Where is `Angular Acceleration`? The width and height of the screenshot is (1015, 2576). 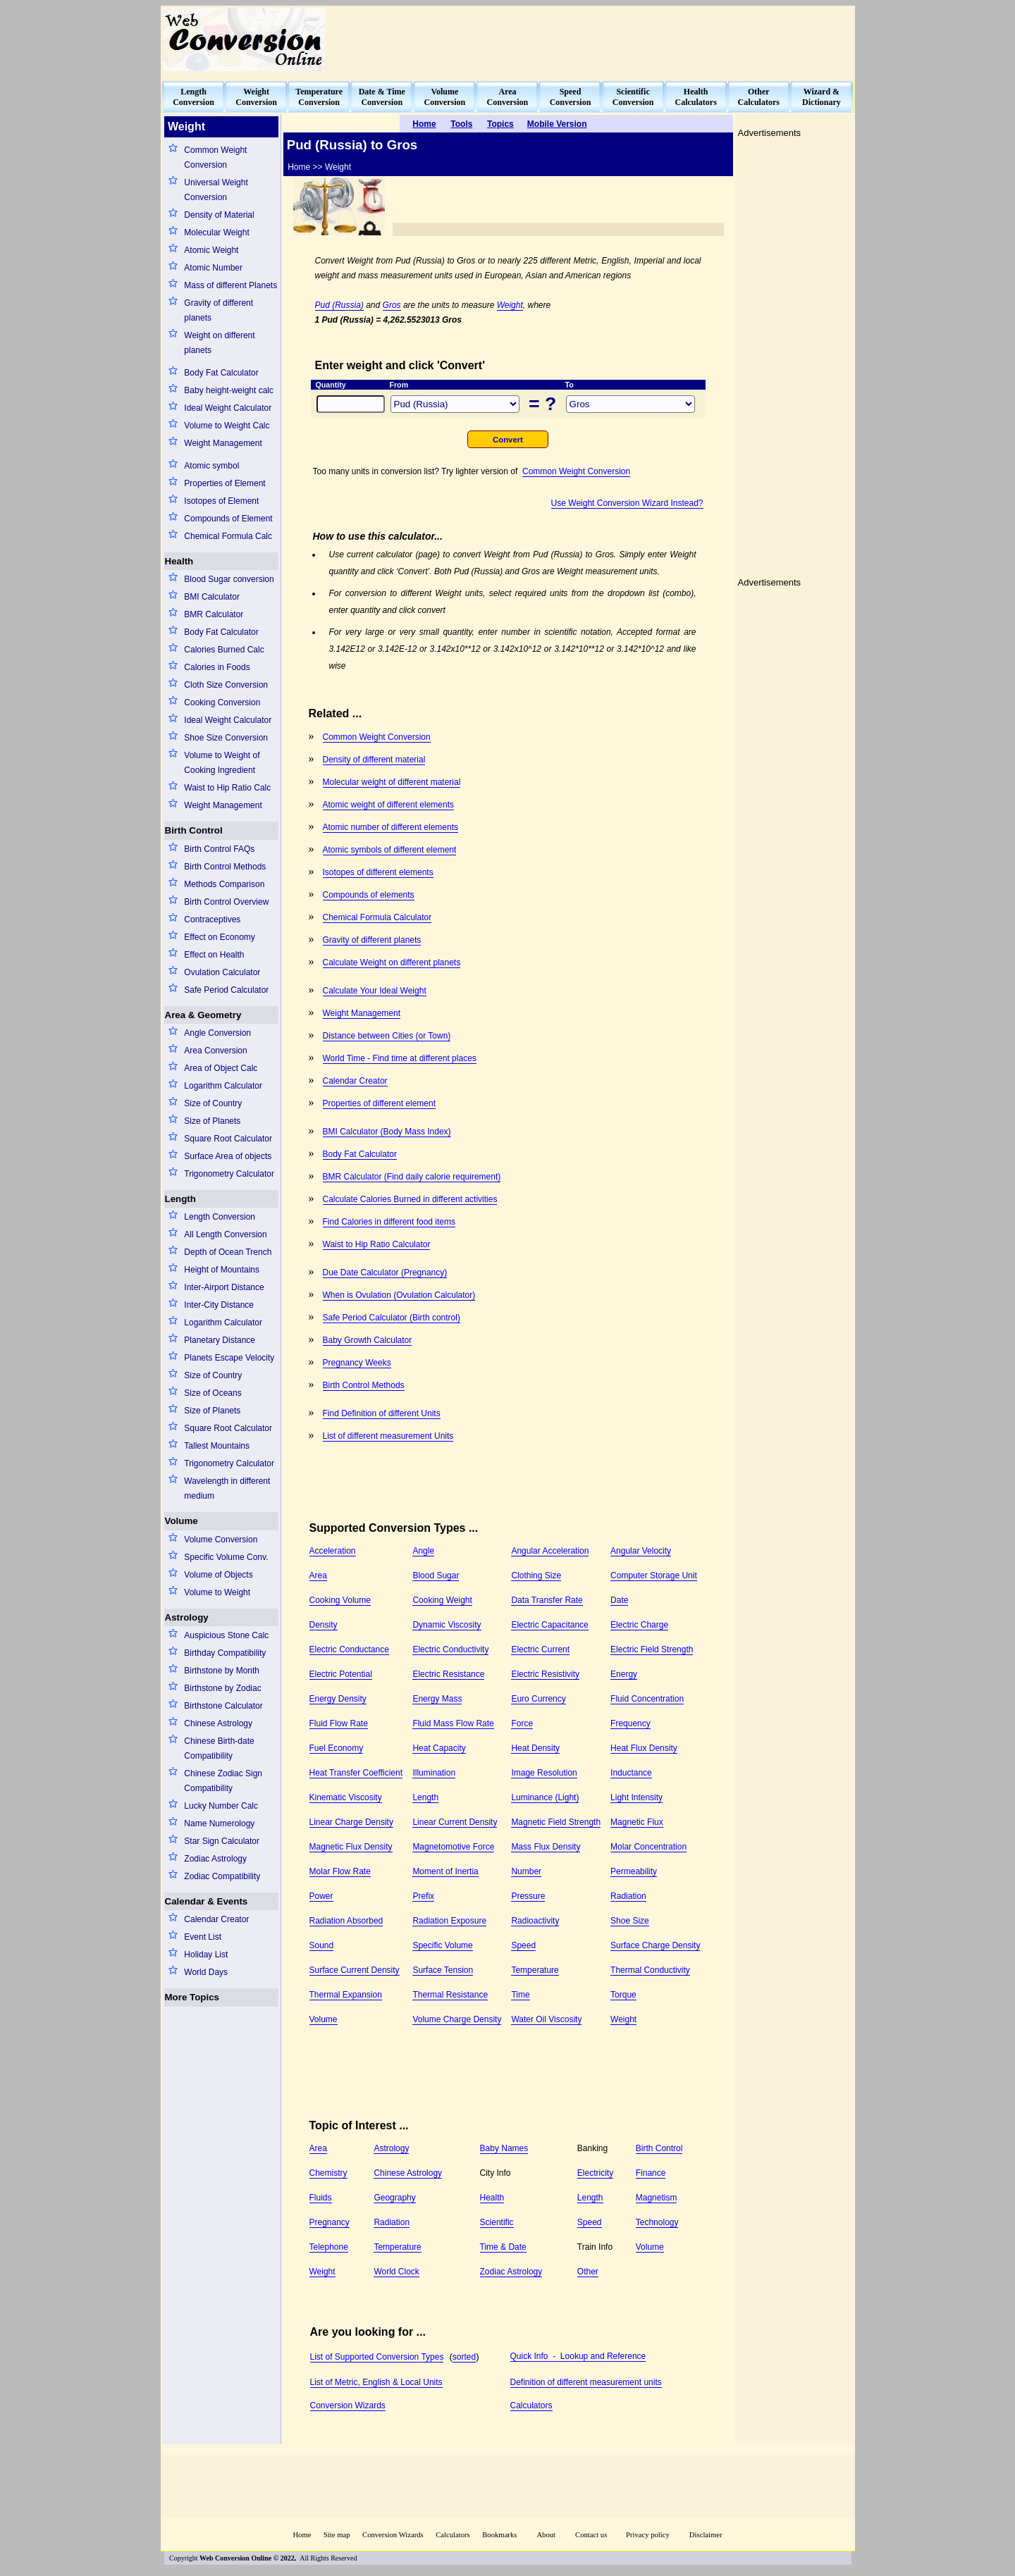 Angular Acceleration is located at coordinates (550, 1551).